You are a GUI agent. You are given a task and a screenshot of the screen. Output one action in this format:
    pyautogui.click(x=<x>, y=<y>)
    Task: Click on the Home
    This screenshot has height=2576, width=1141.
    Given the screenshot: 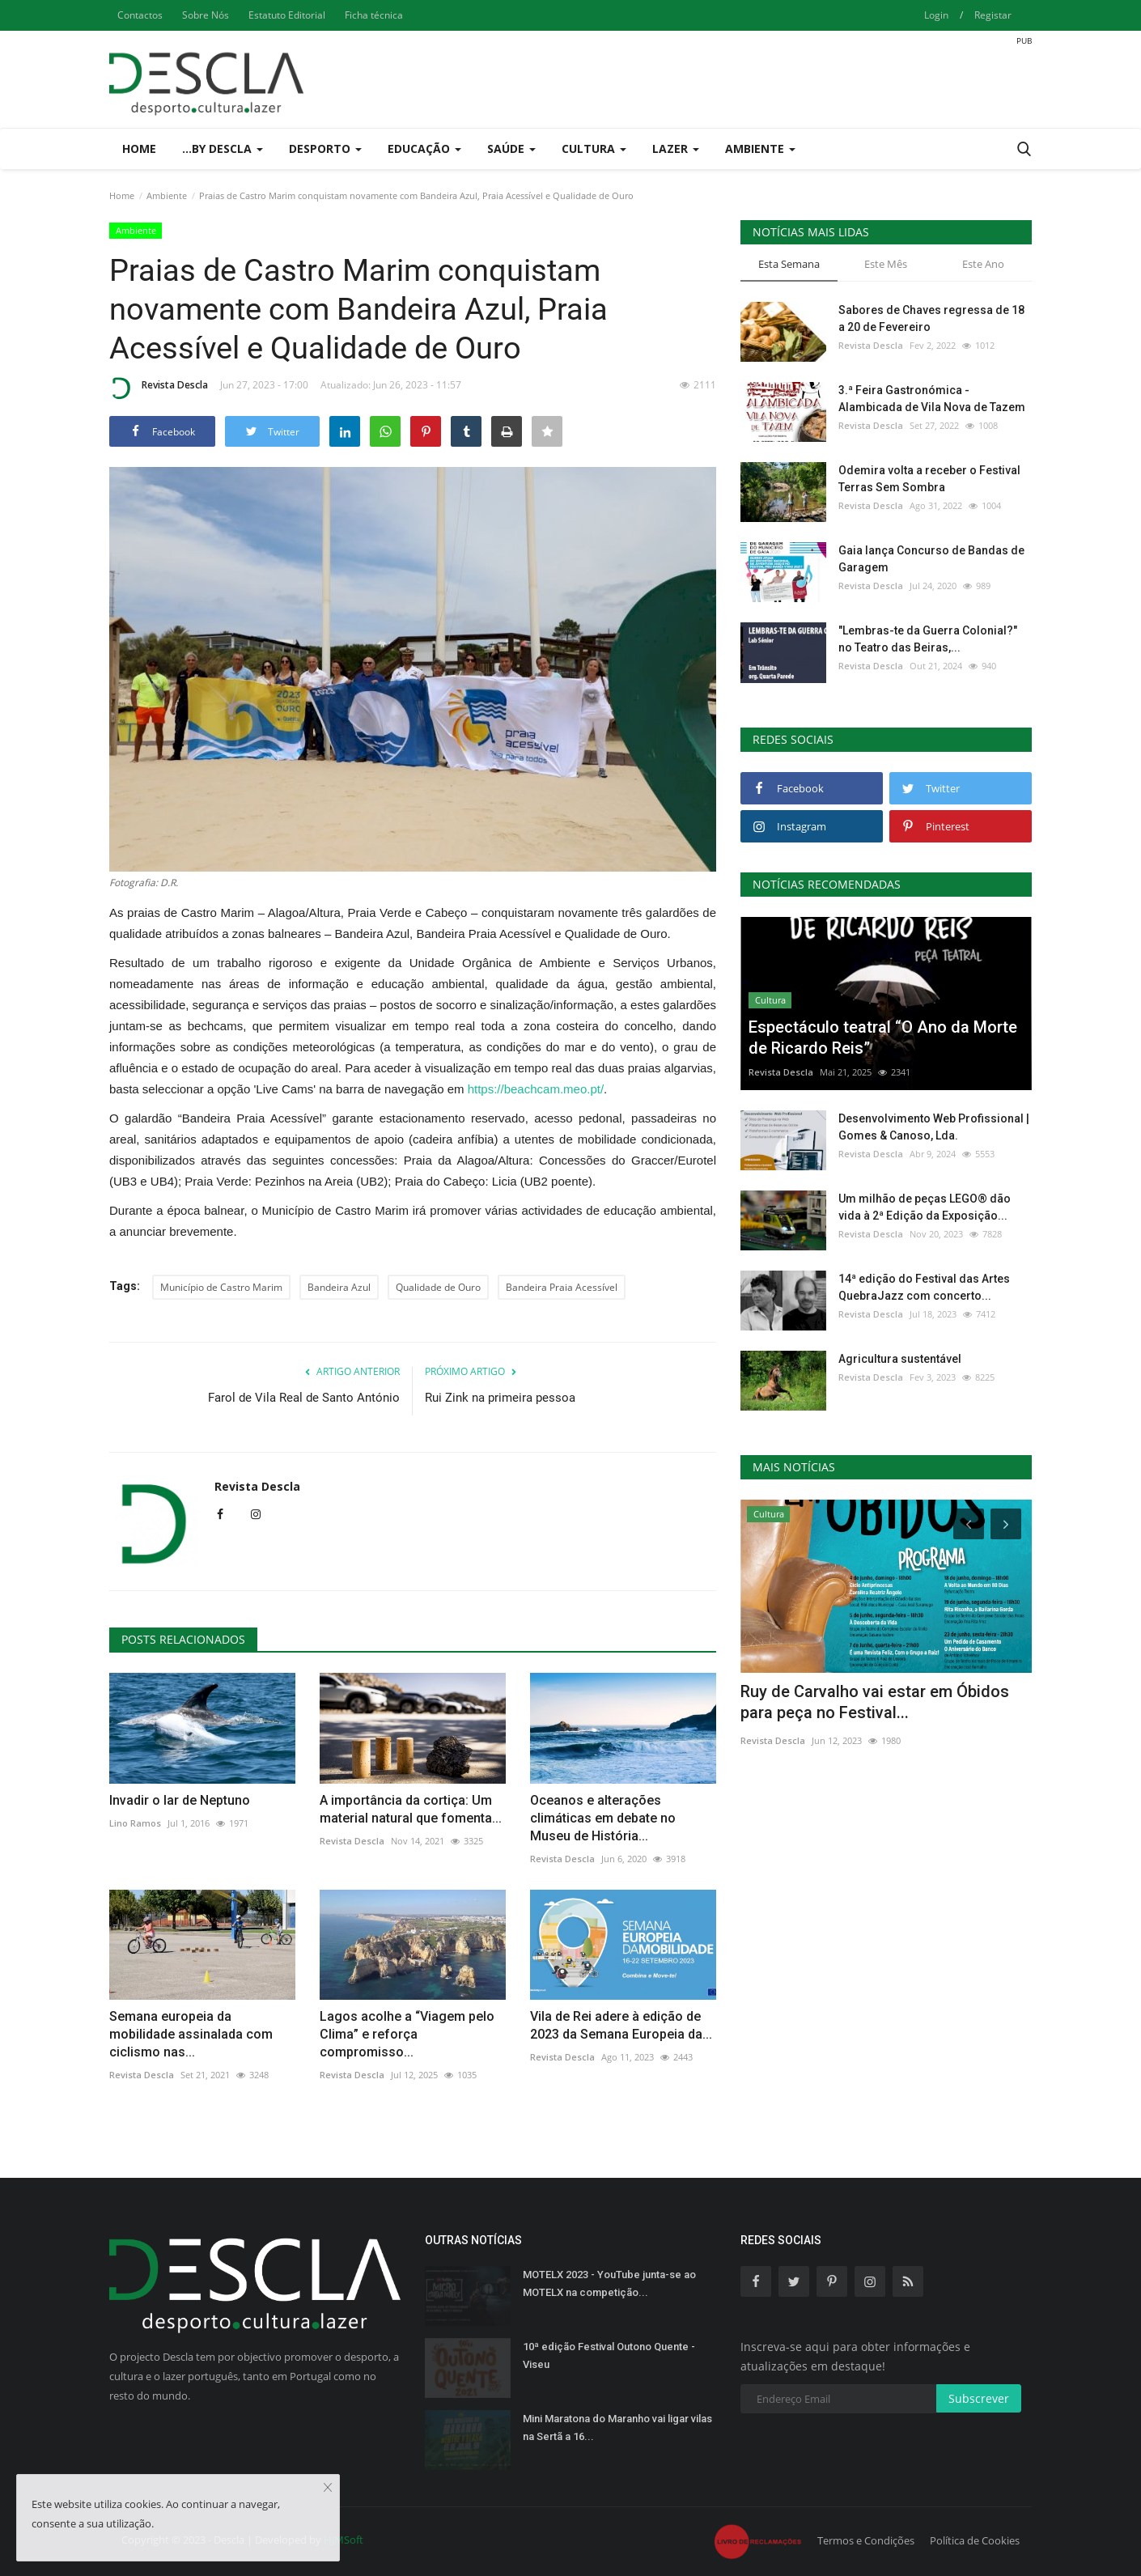 What is the action you would take?
    pyautogui.click(x=139, y=148)
    